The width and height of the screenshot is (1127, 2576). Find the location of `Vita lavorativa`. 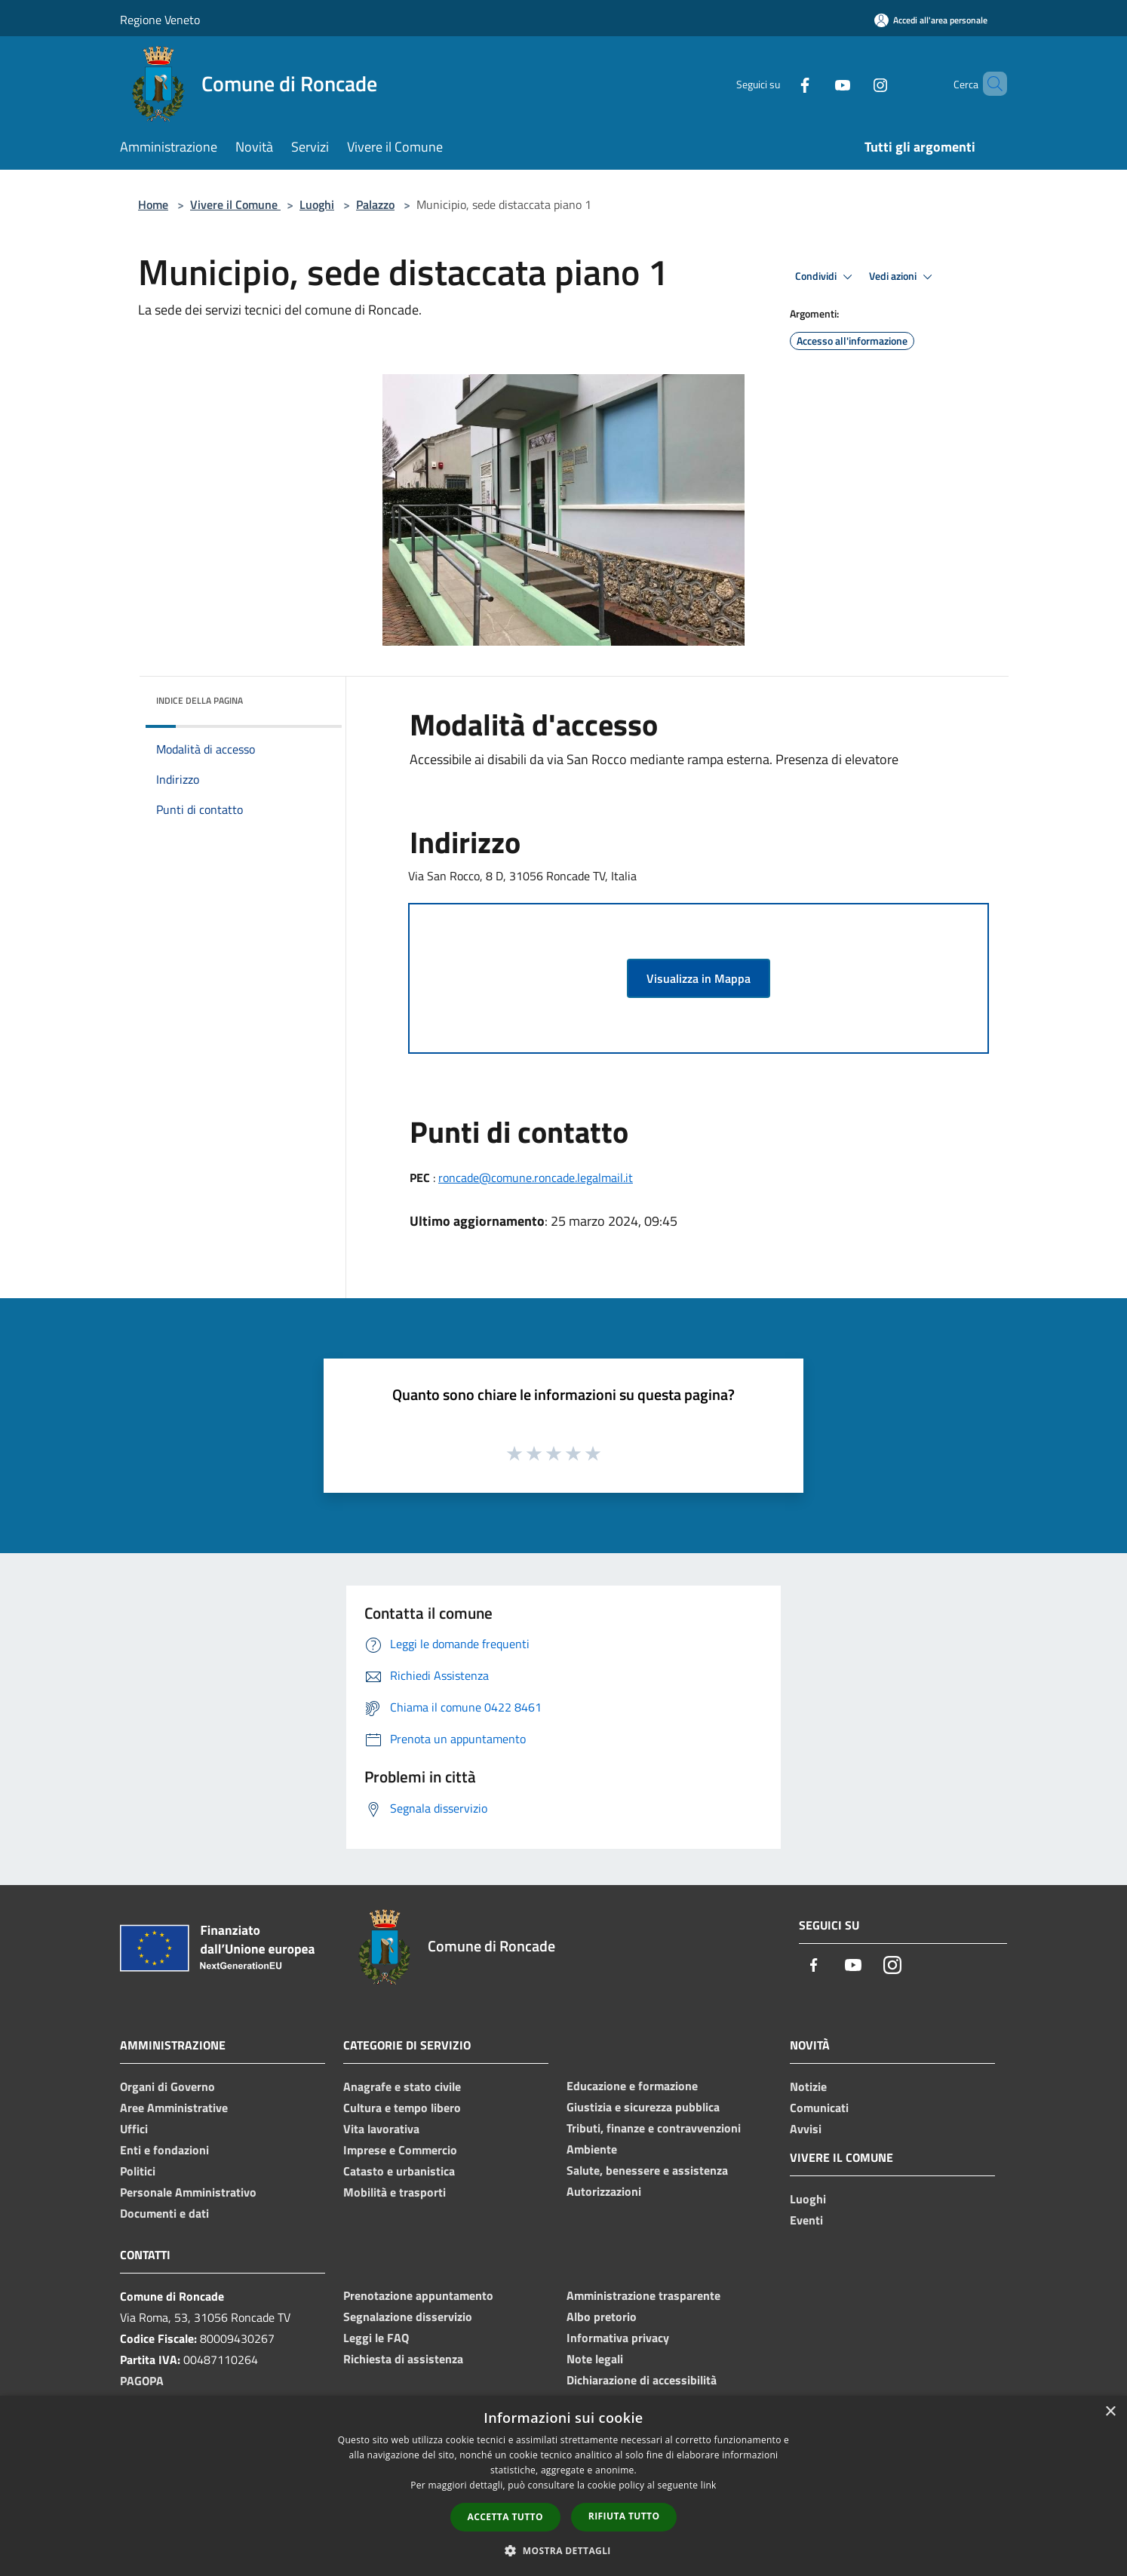

Vita lavorativa is located at coordinates (381, 2129).